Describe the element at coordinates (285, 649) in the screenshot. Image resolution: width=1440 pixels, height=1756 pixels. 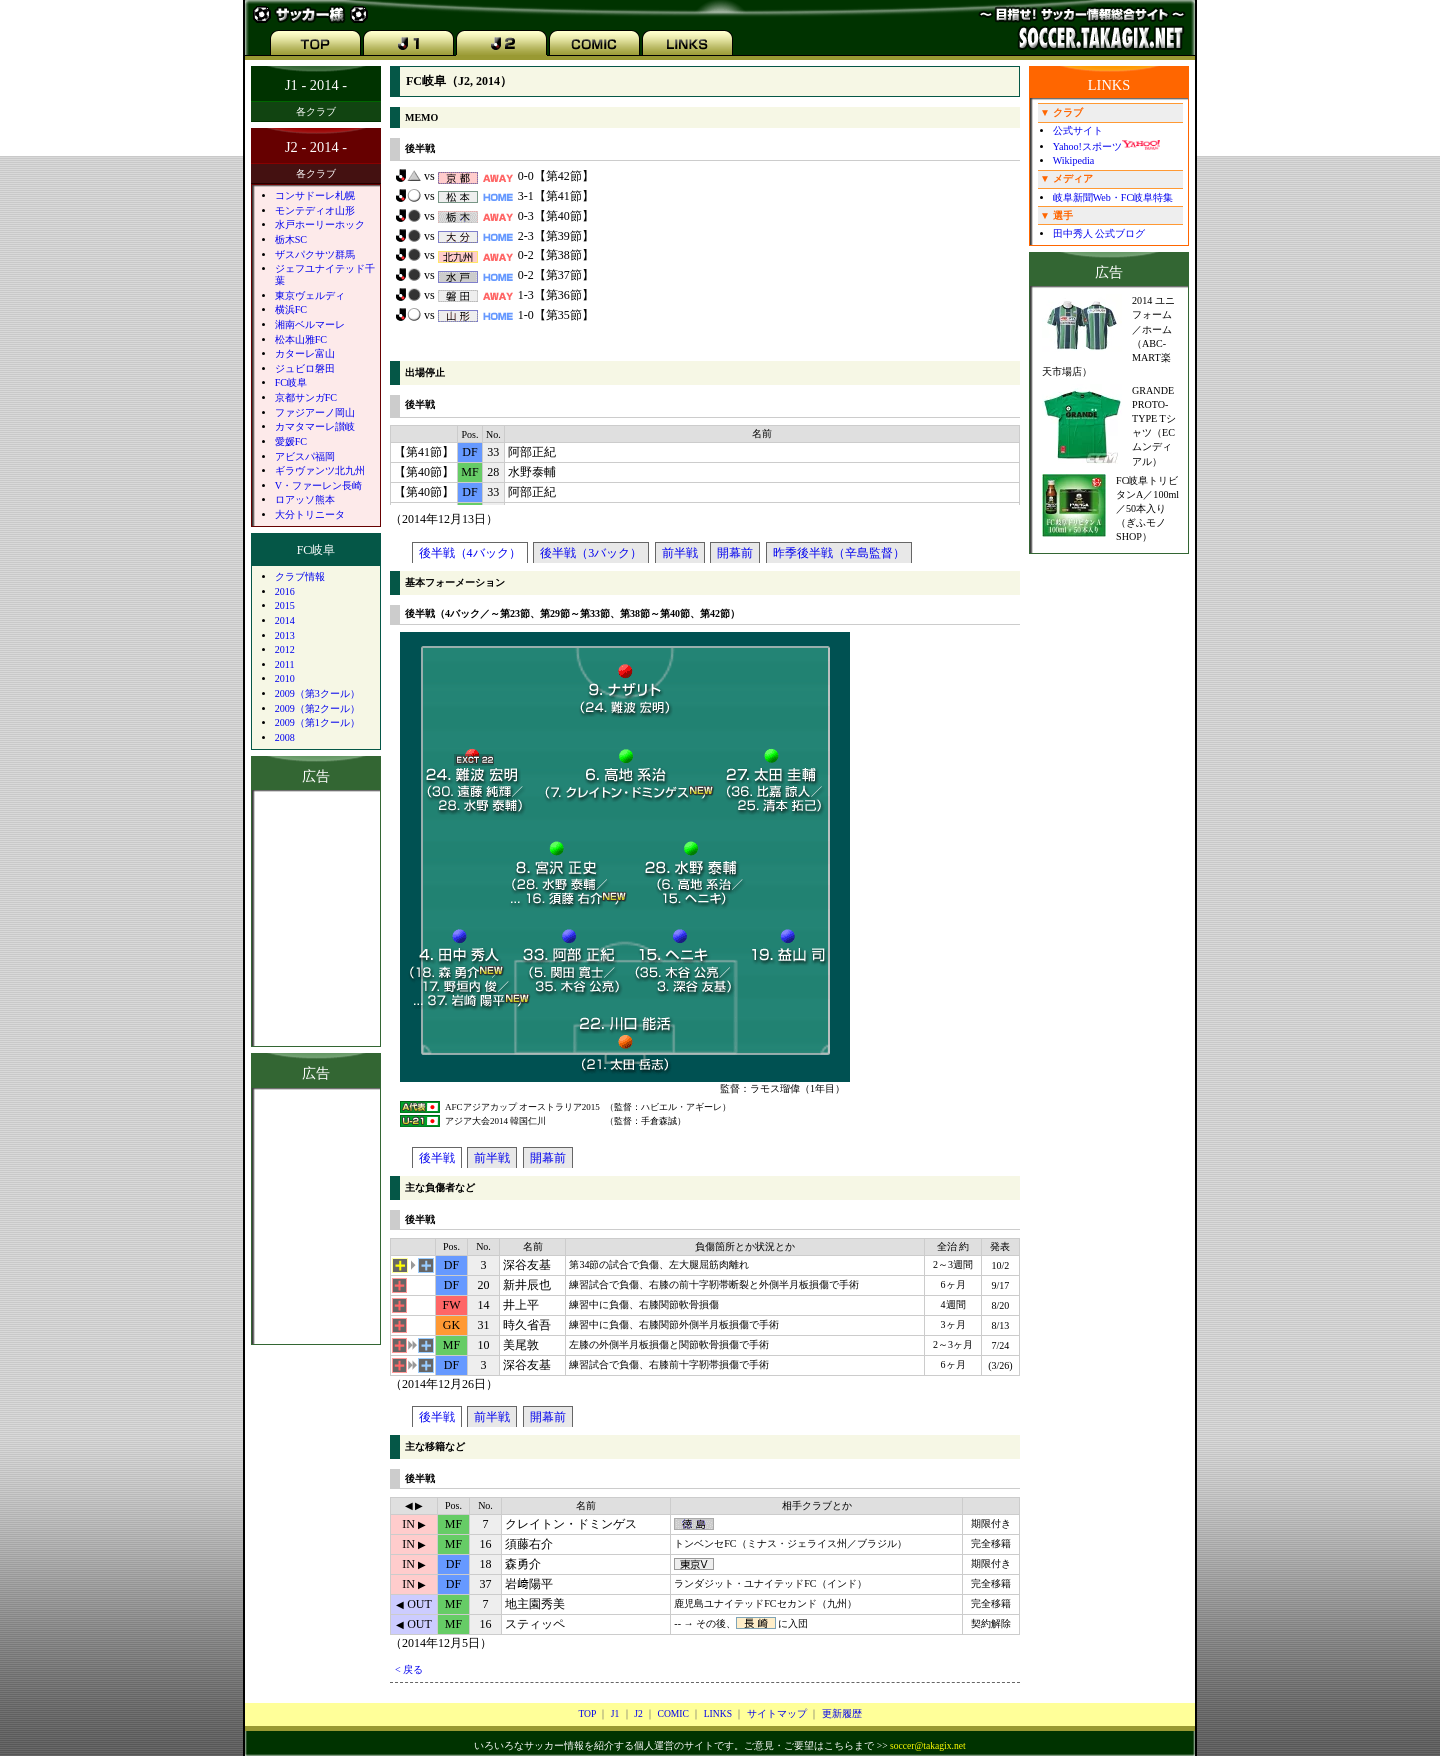
I see `2012` at that location.